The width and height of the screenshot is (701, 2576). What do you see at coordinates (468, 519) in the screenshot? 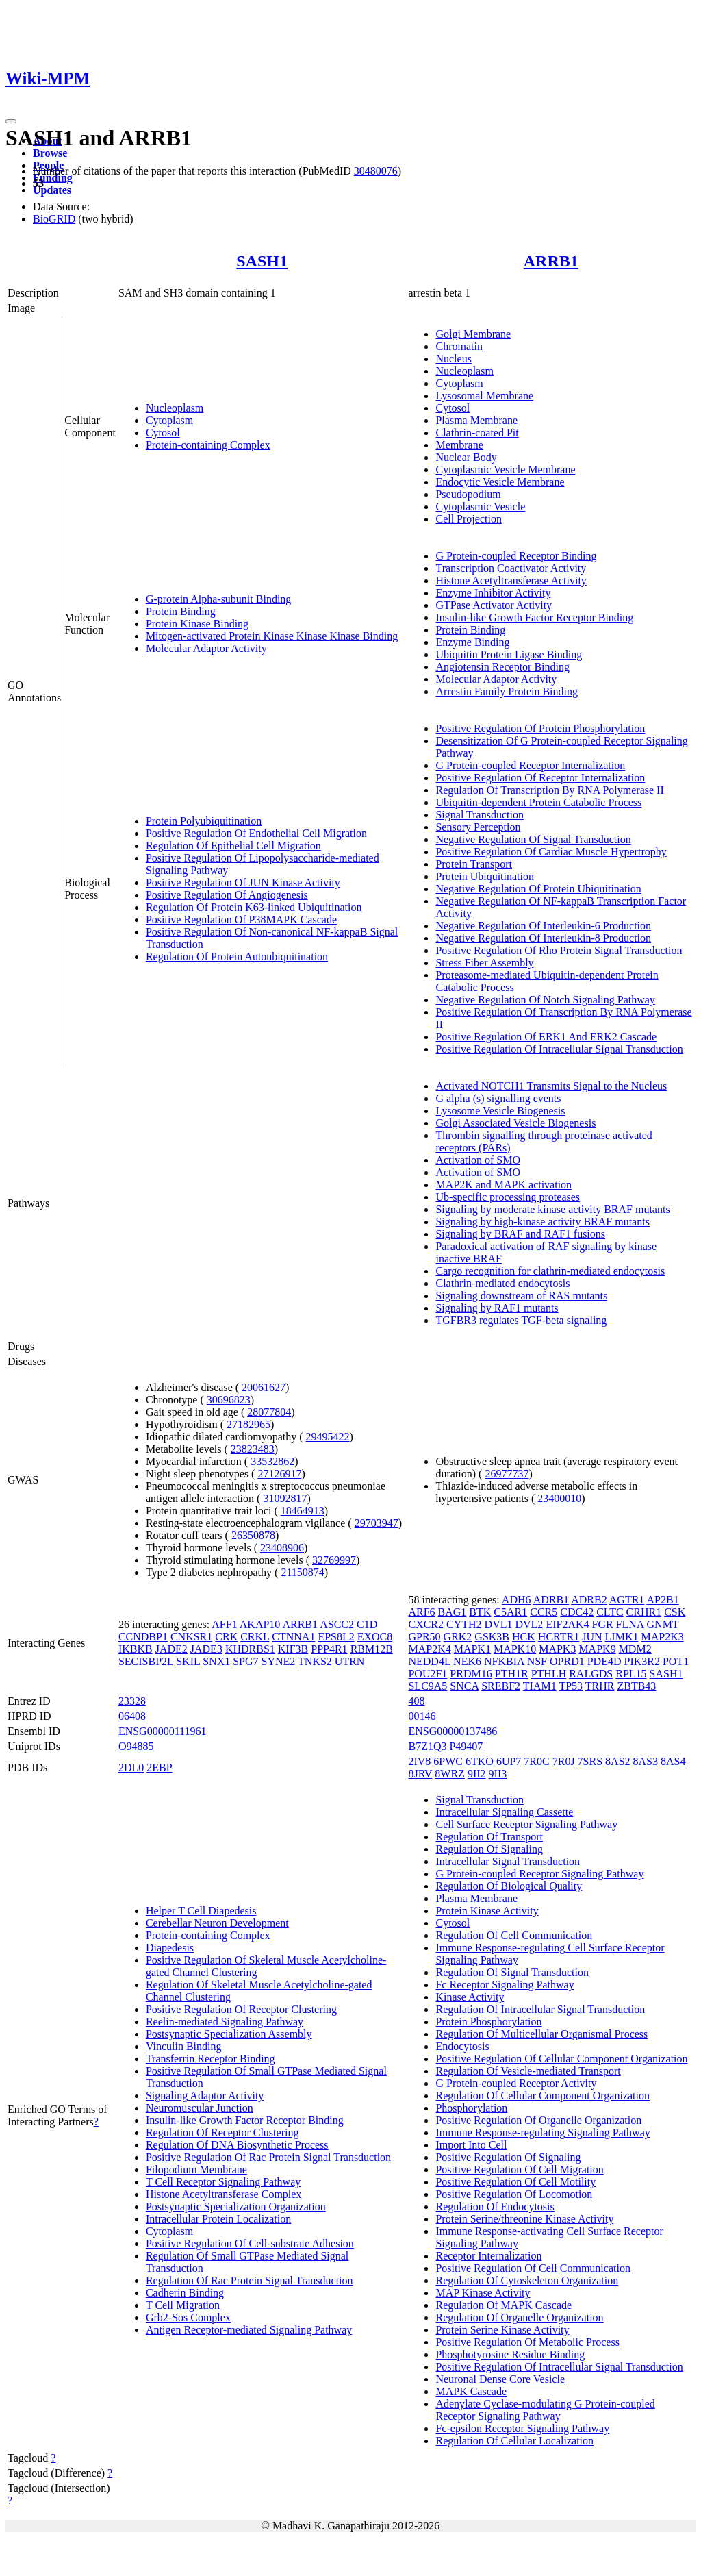
I see `Cell Projection` at bounding box center [468, 519].